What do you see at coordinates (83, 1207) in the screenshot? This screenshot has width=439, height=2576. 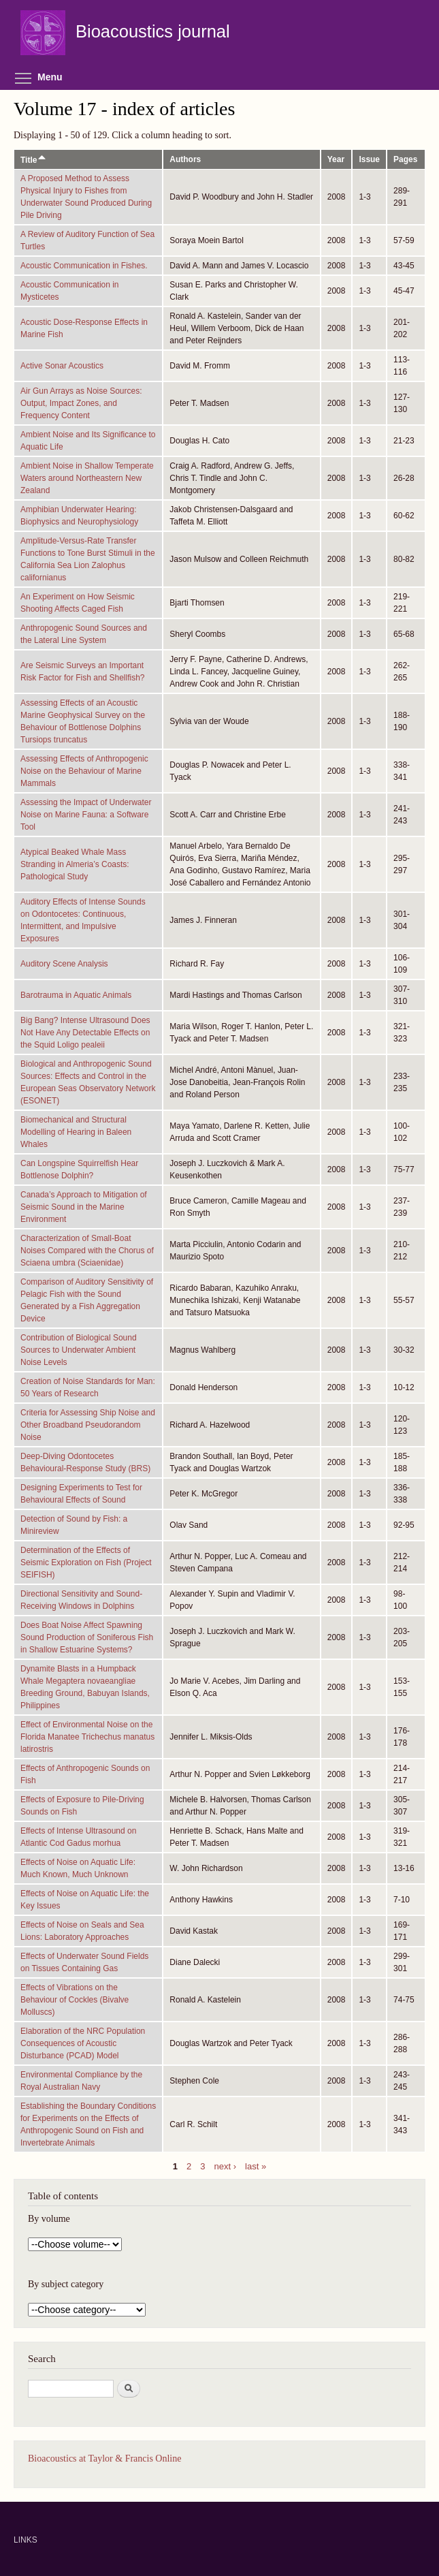 I see `Canada’s Approach to Mitigation of Seismic Sound in the Marine Environment` at bounding box center [83, 1207].